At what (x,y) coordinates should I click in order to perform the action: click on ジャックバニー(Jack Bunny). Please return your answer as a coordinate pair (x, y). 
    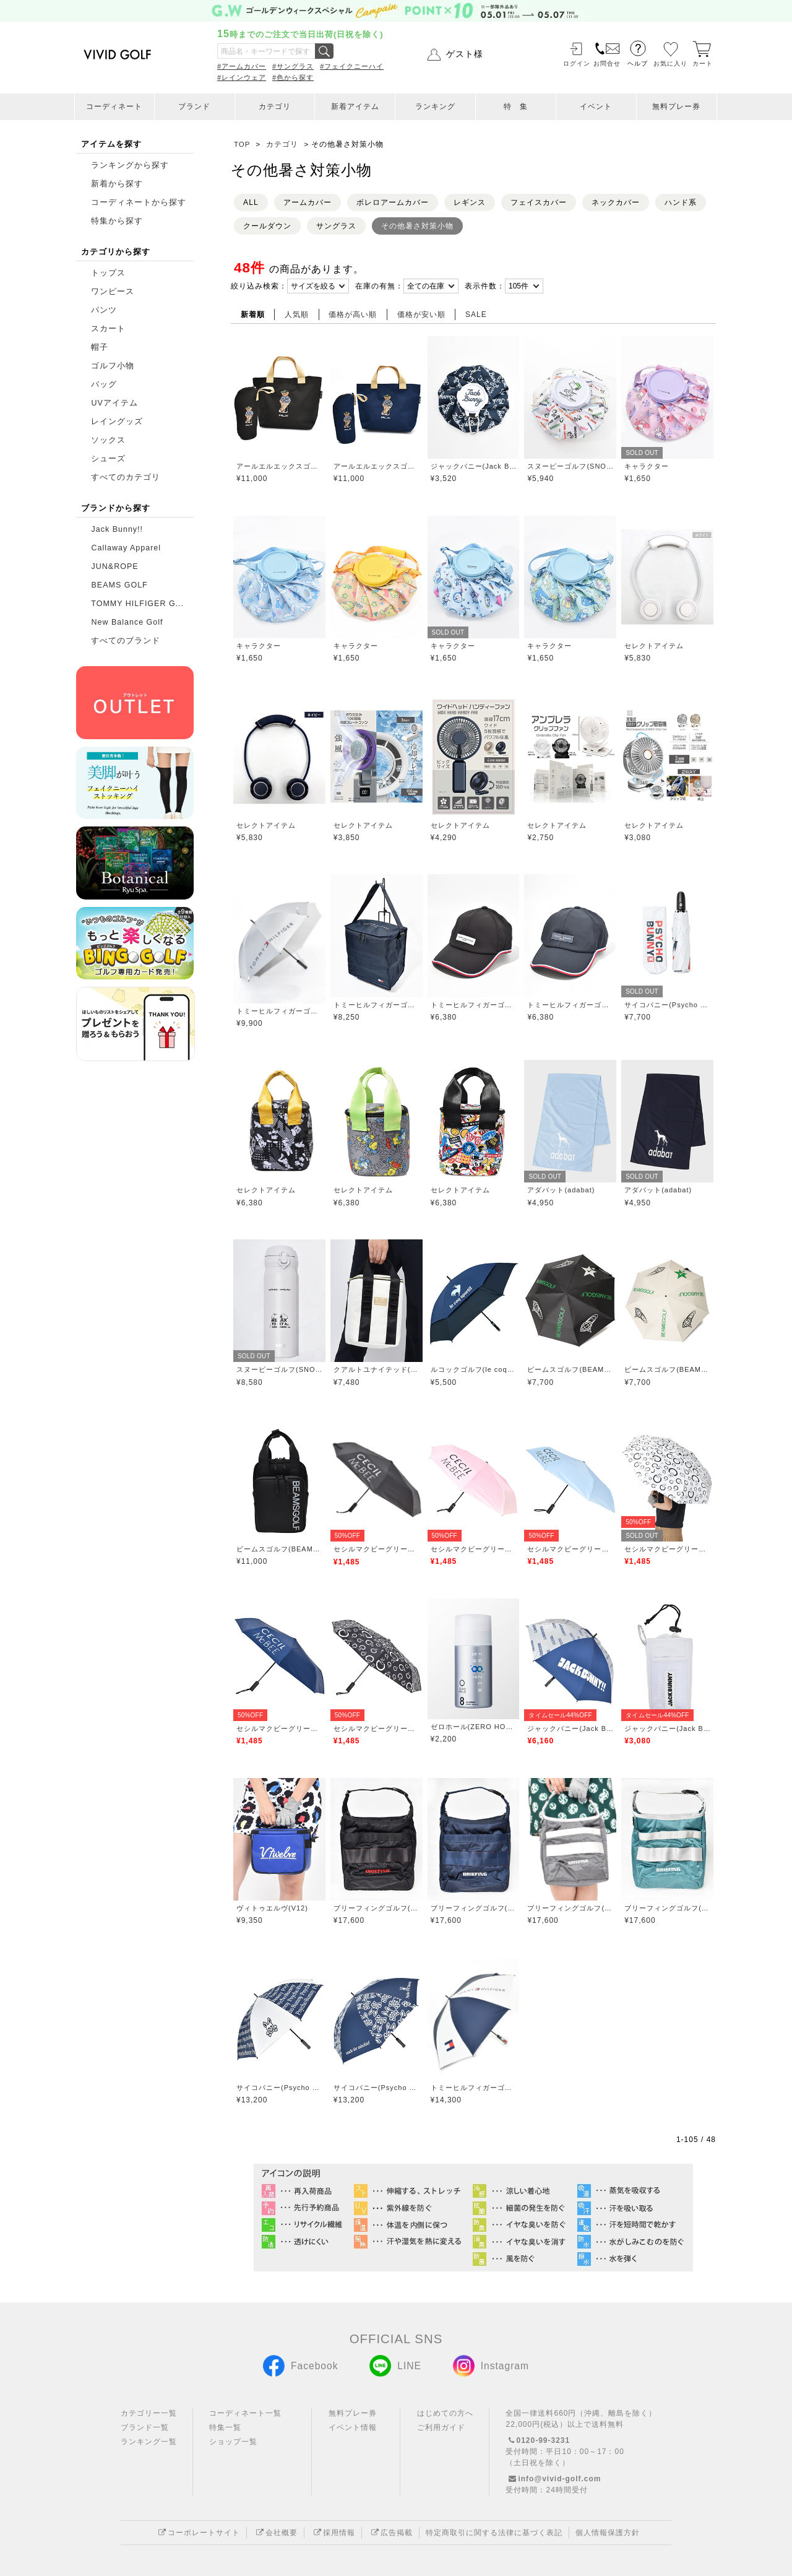
    Looking at the image, I should click on (474, 466).